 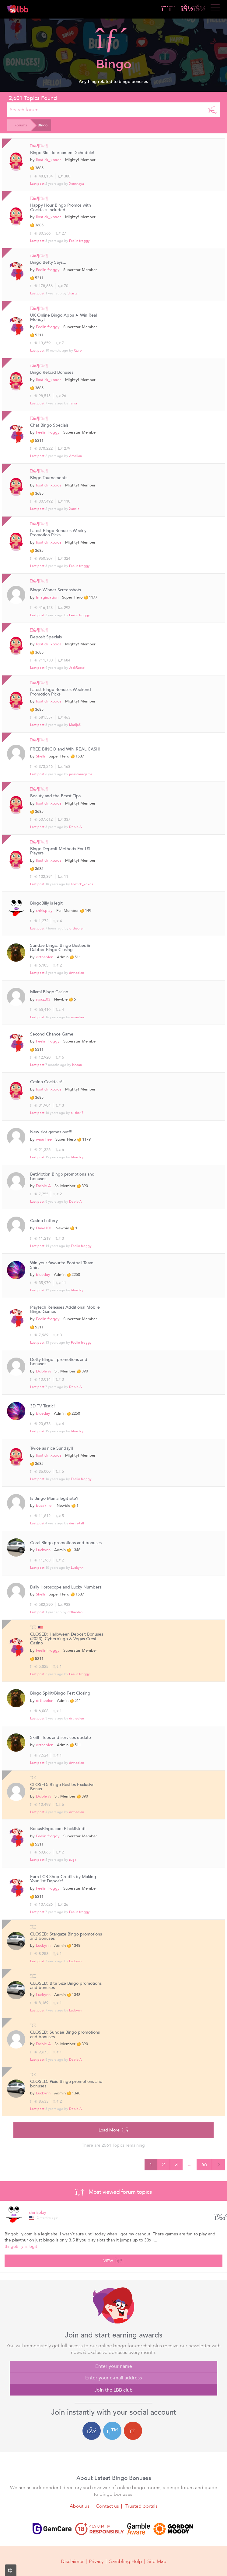 I want to click on zuga, so click(x=72, y=1859).